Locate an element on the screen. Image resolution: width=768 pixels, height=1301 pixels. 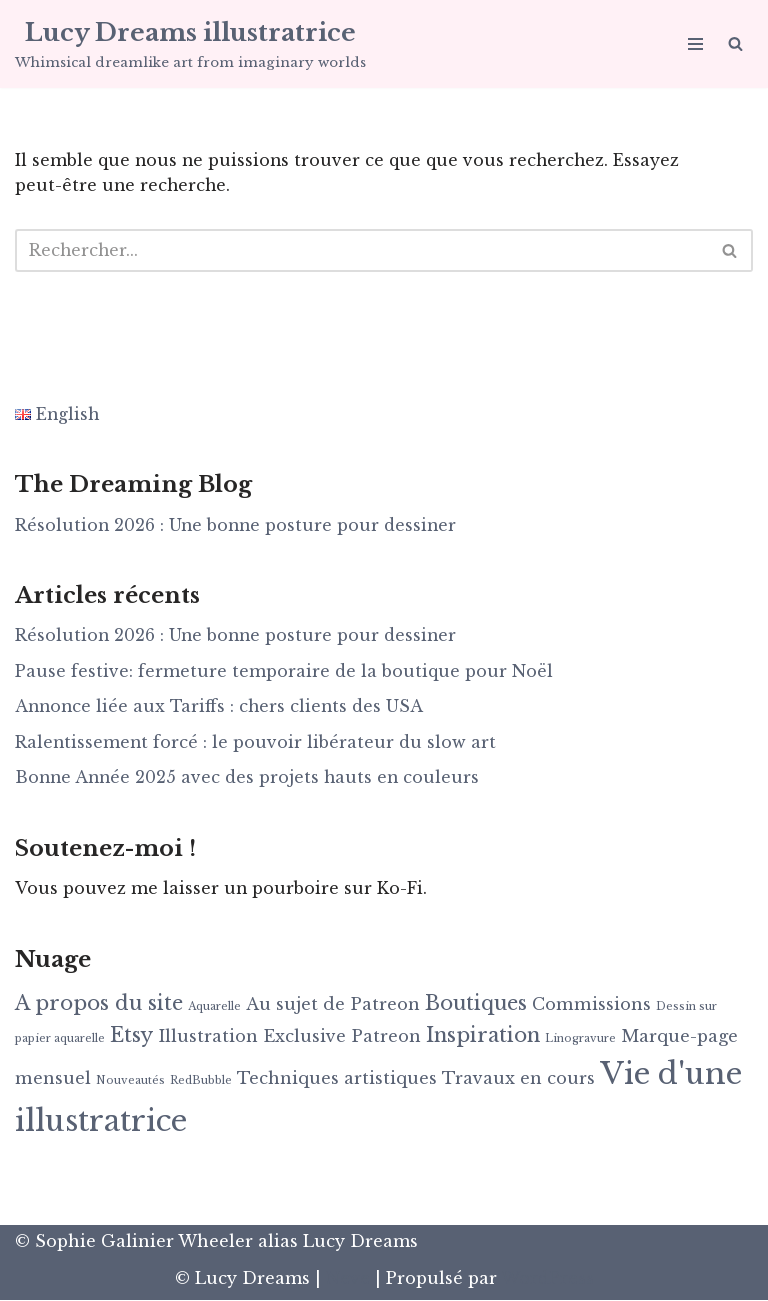
Pause festive: fermeture temporaire de la boutique pour Noël is located at coordinates (284, 672).